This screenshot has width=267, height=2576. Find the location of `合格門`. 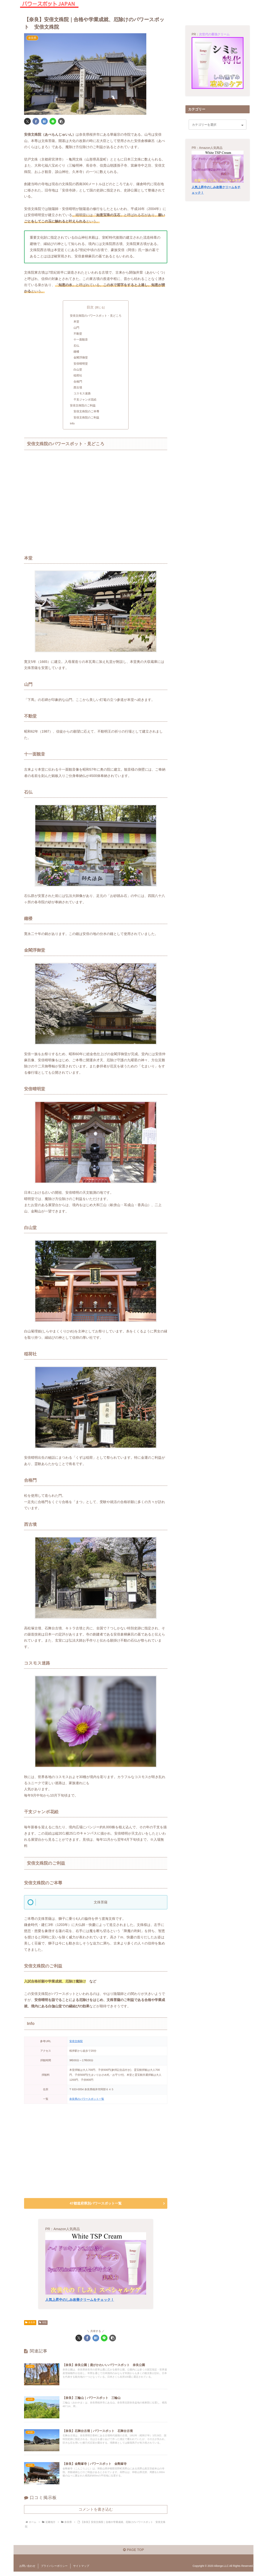

合格門 is located at coordinates (76, 384).